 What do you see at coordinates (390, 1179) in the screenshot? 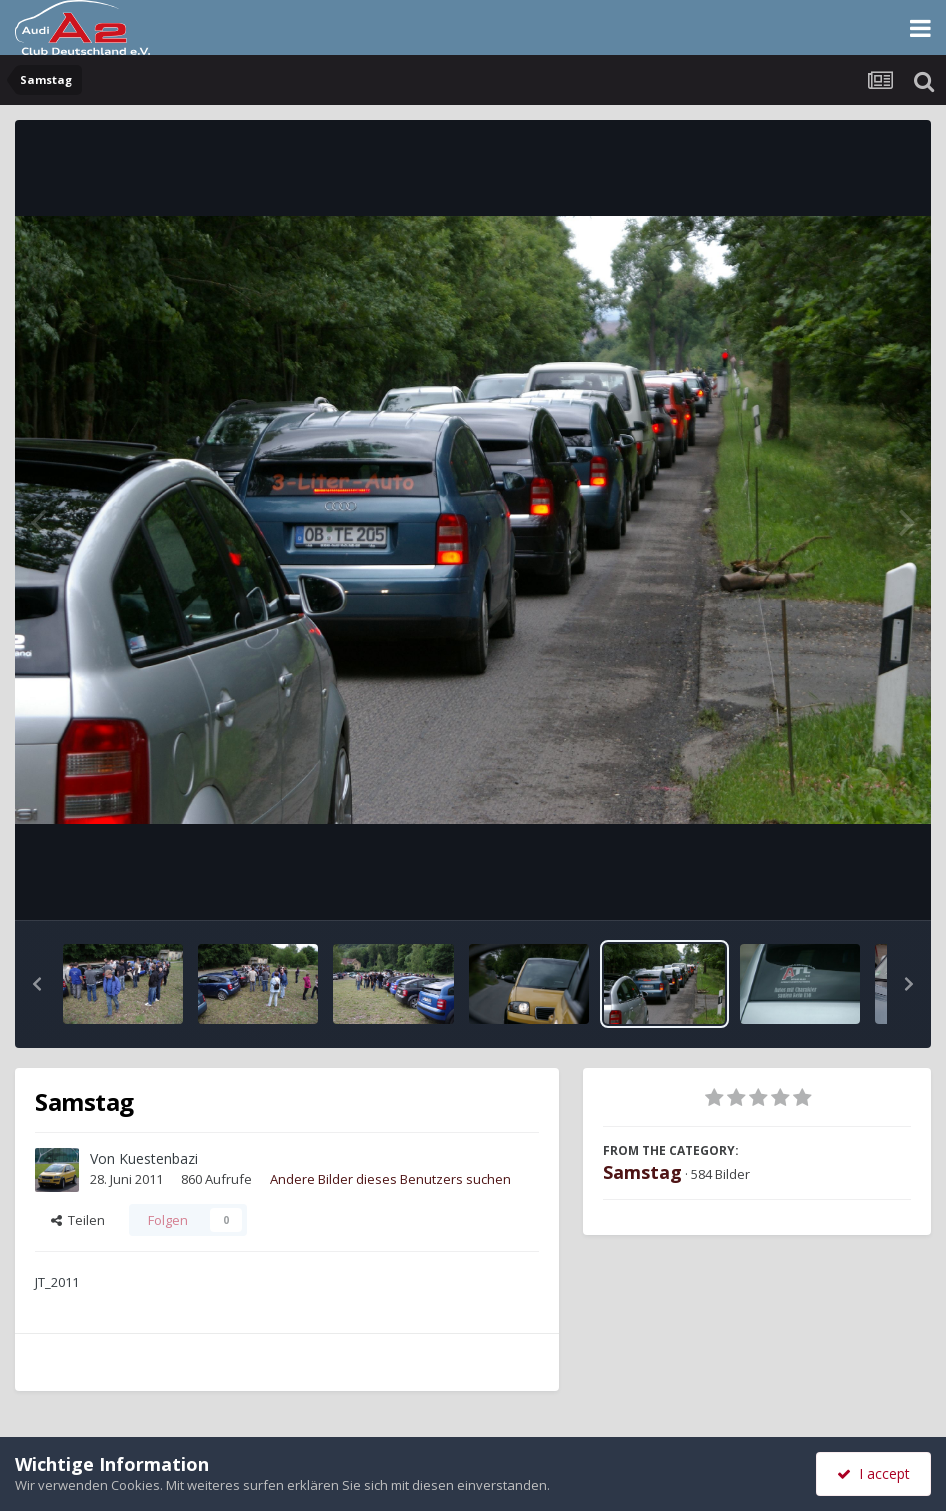
I see `Andere Bilder dieses Benutzers suchen` at bounding box center [390, 1179].